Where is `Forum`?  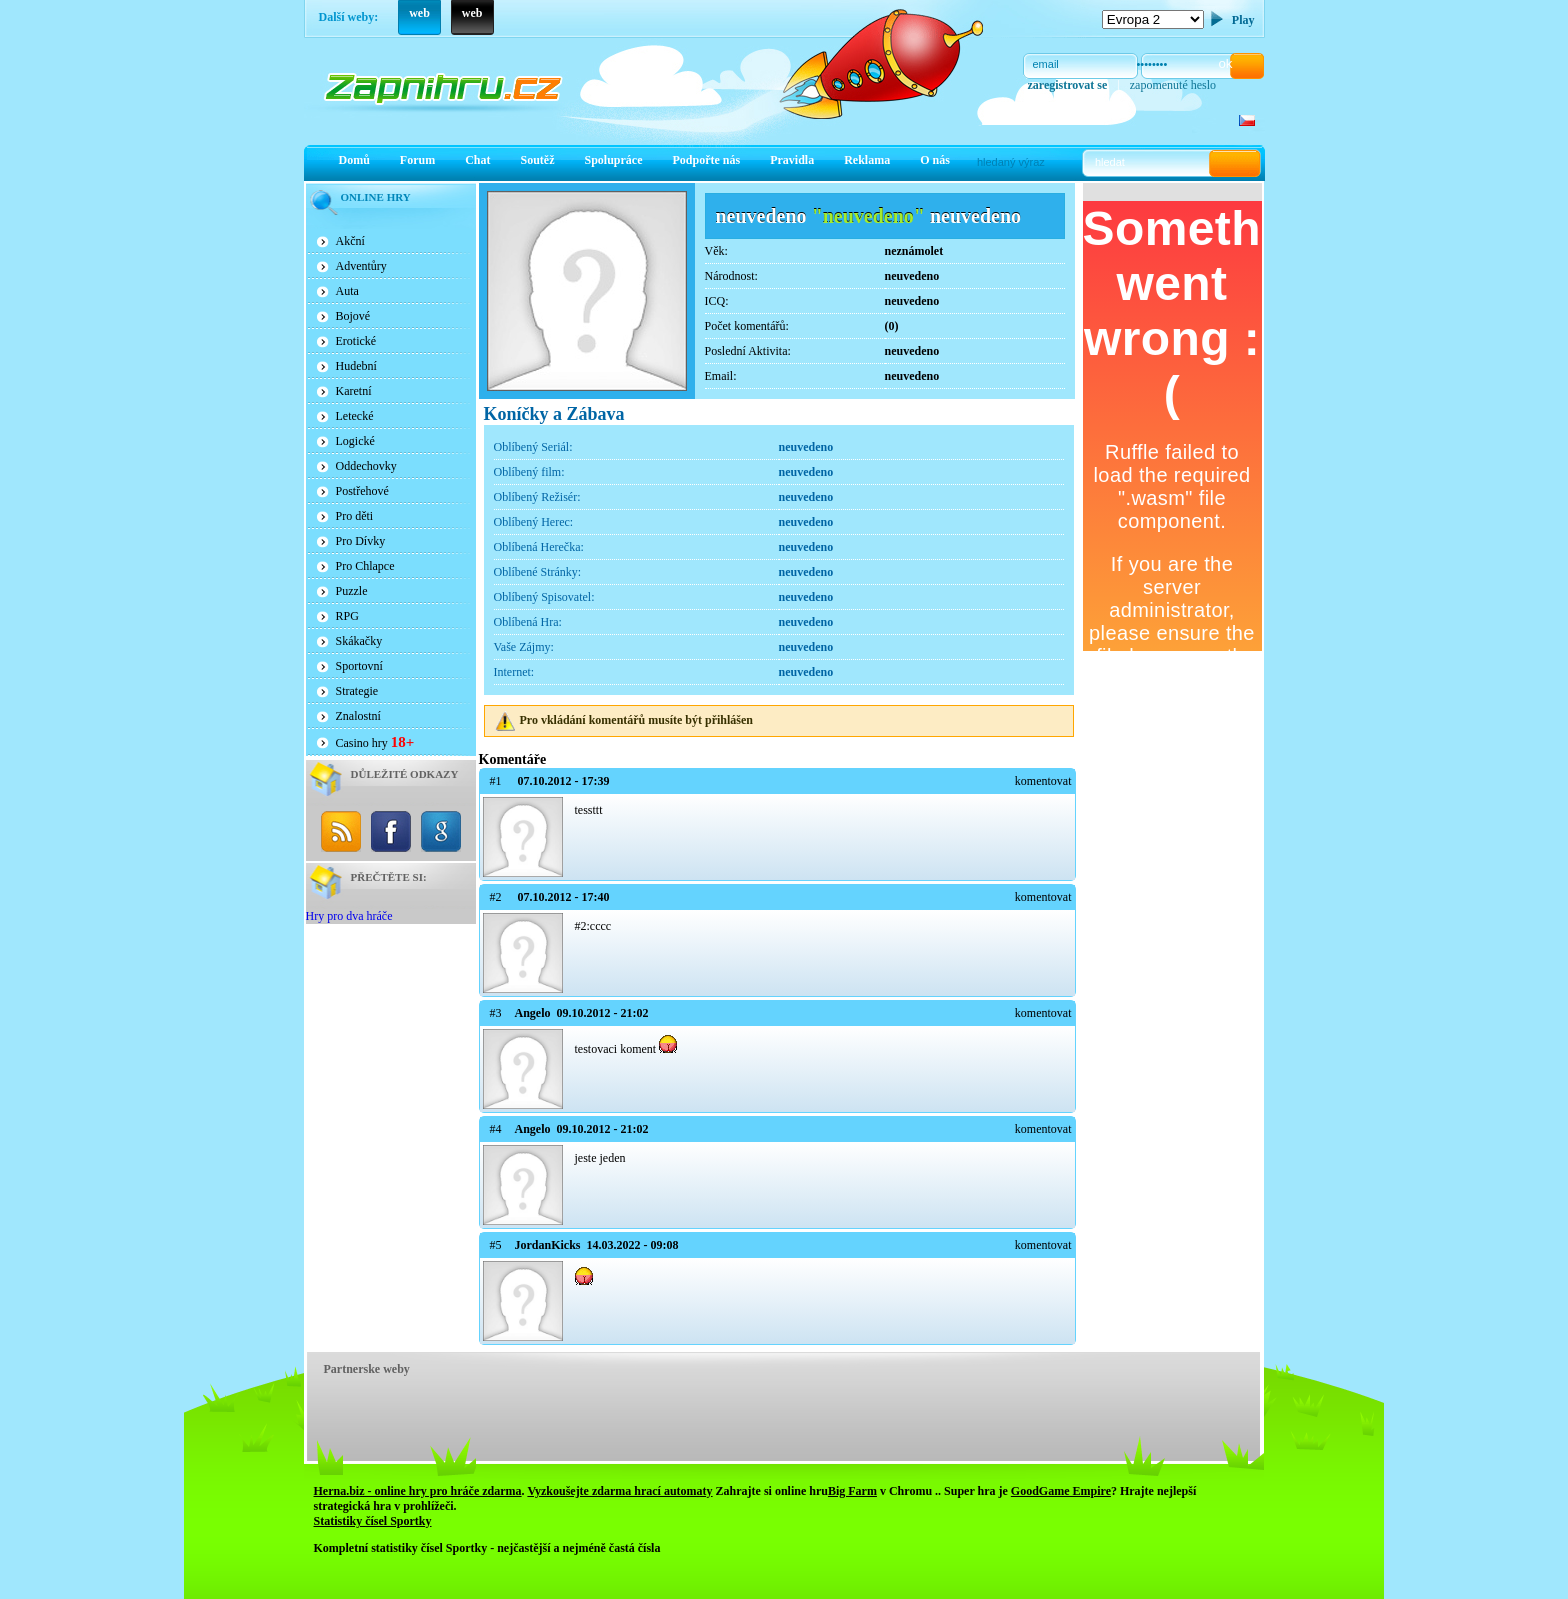
Forum is located at coordinates (417, 160).